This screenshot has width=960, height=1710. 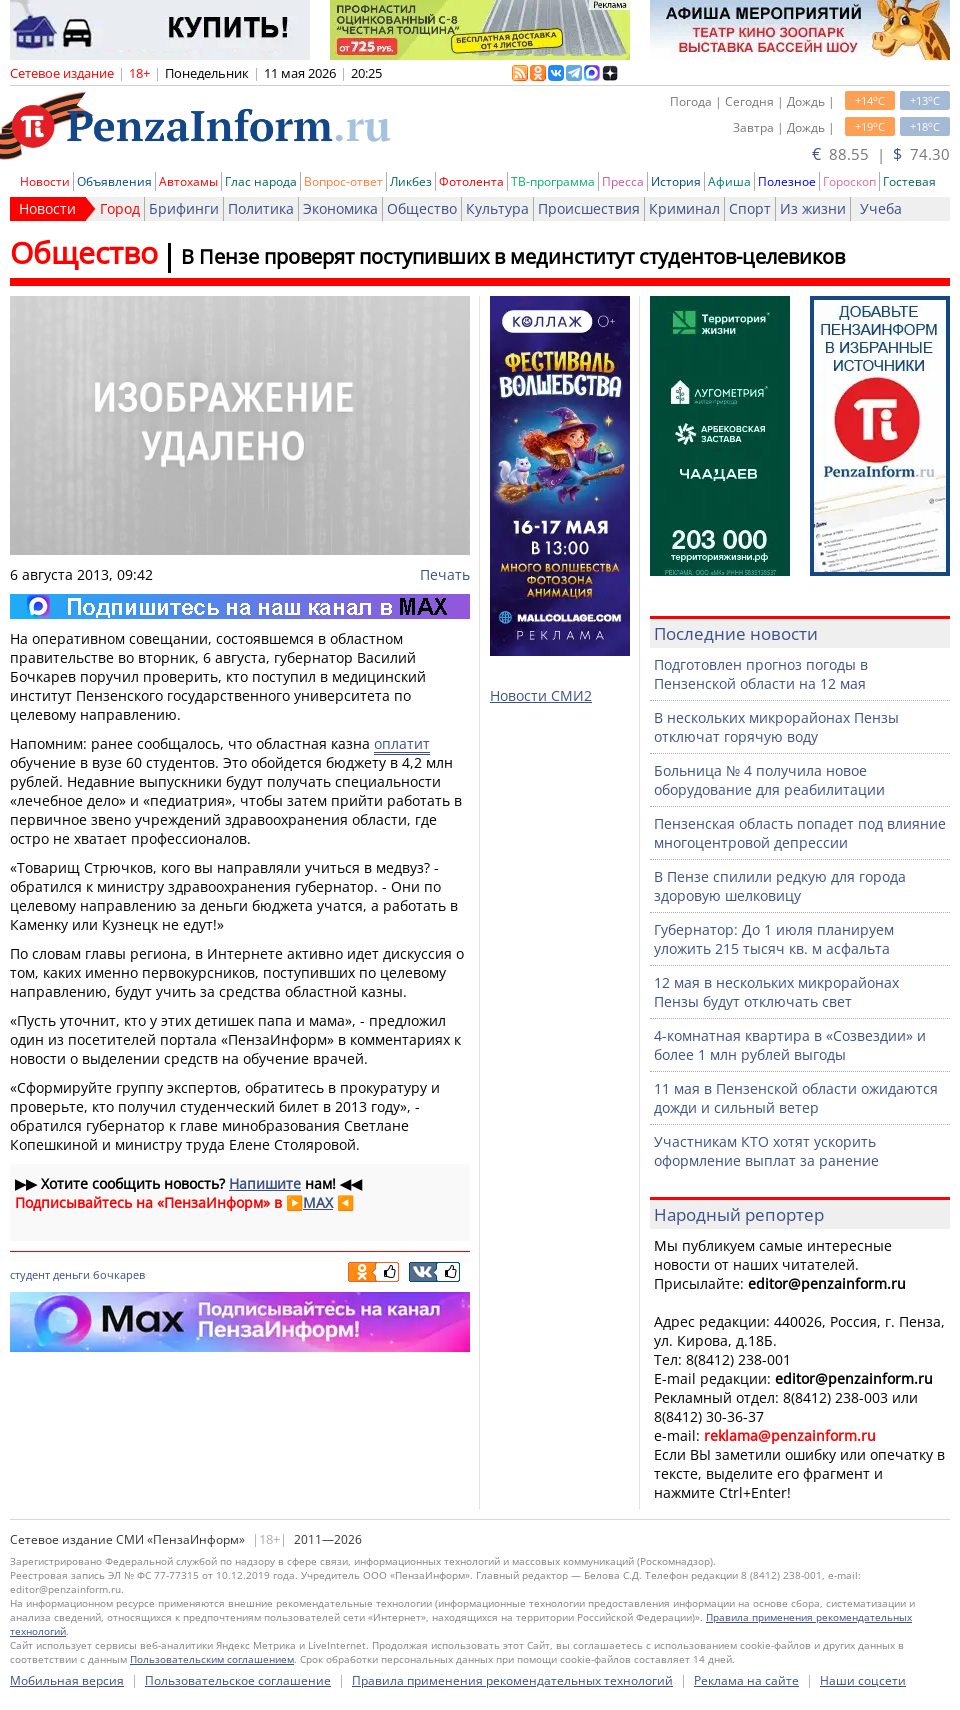 I want to click on Афиша, so click(x=729, y=181).